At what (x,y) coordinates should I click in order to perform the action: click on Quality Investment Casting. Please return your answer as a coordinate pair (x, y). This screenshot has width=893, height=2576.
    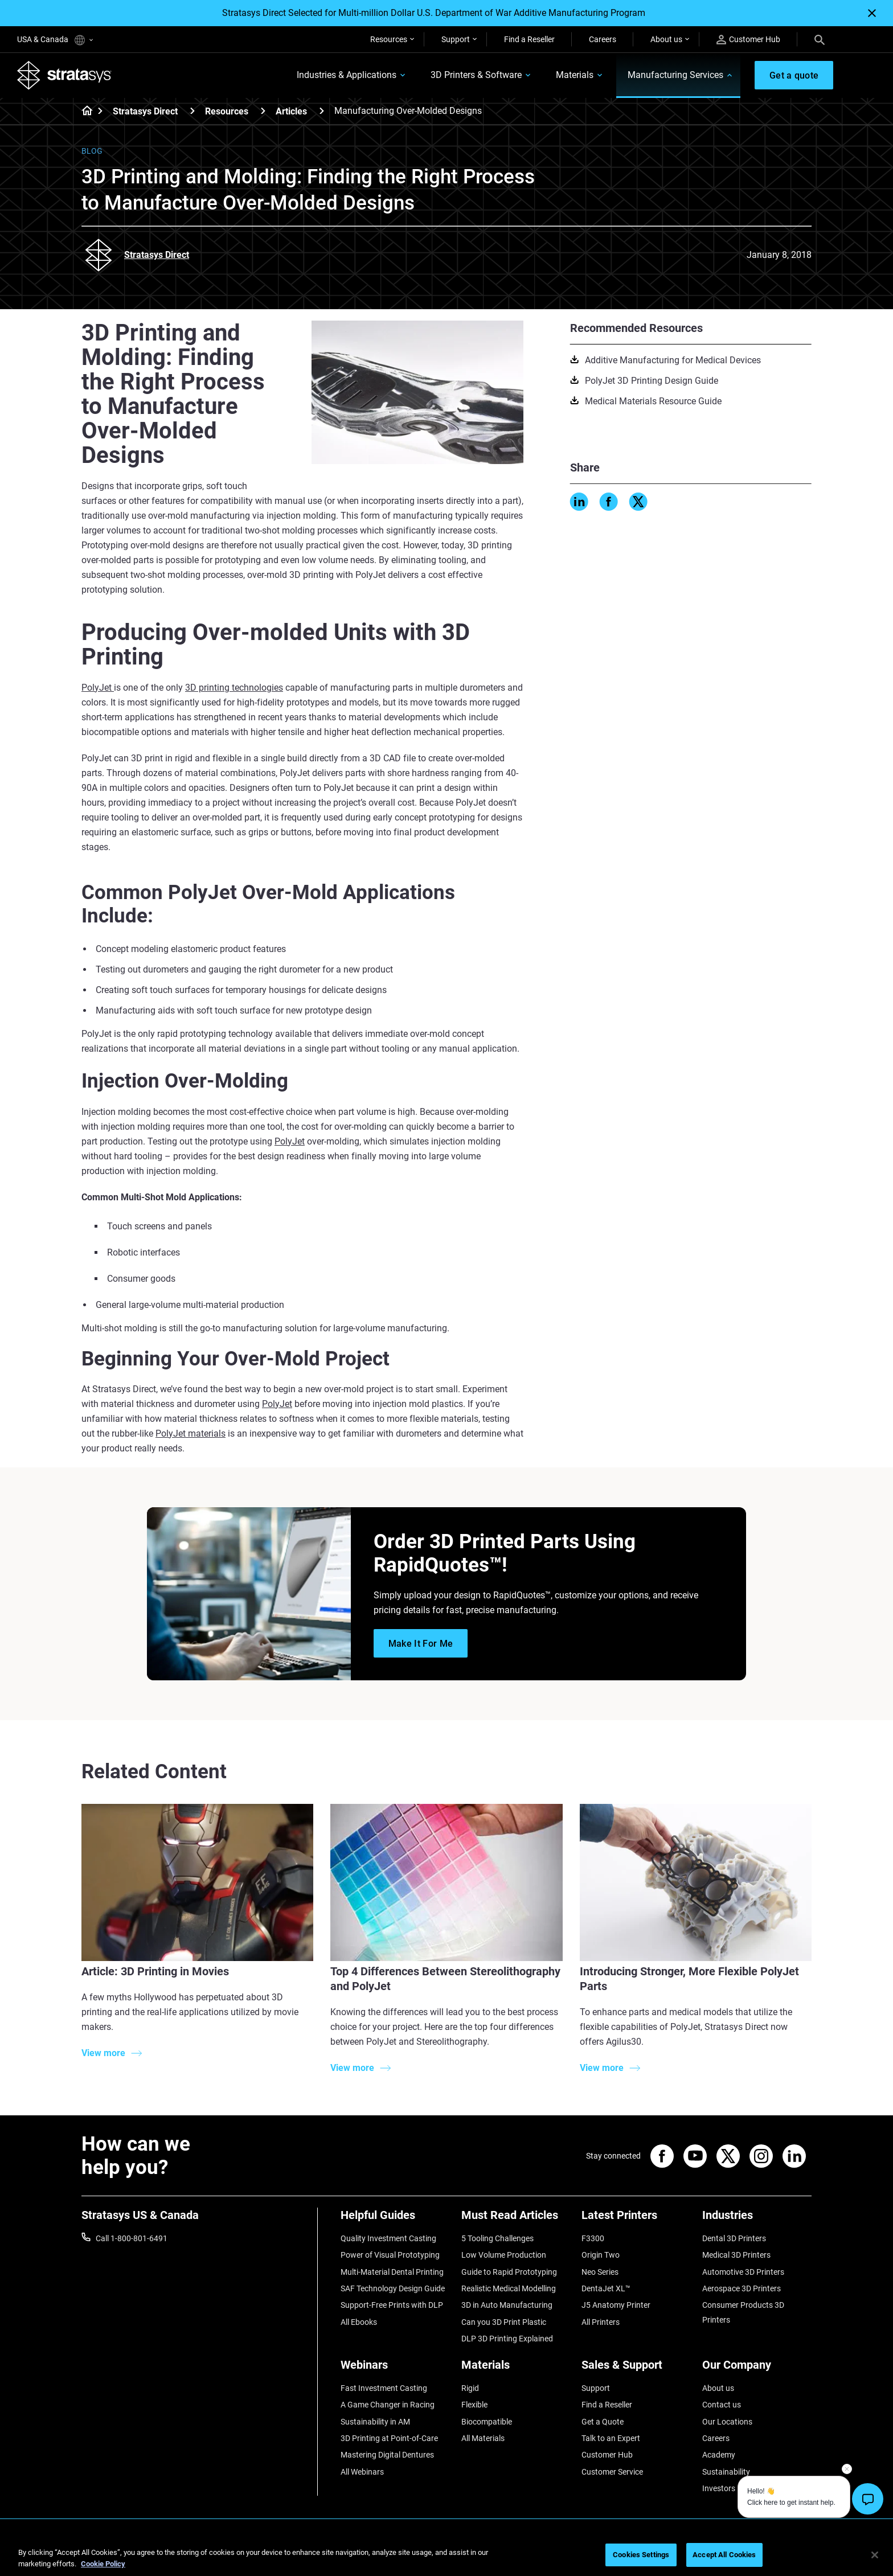
    Looking at the image, I should click on (388, 2238).